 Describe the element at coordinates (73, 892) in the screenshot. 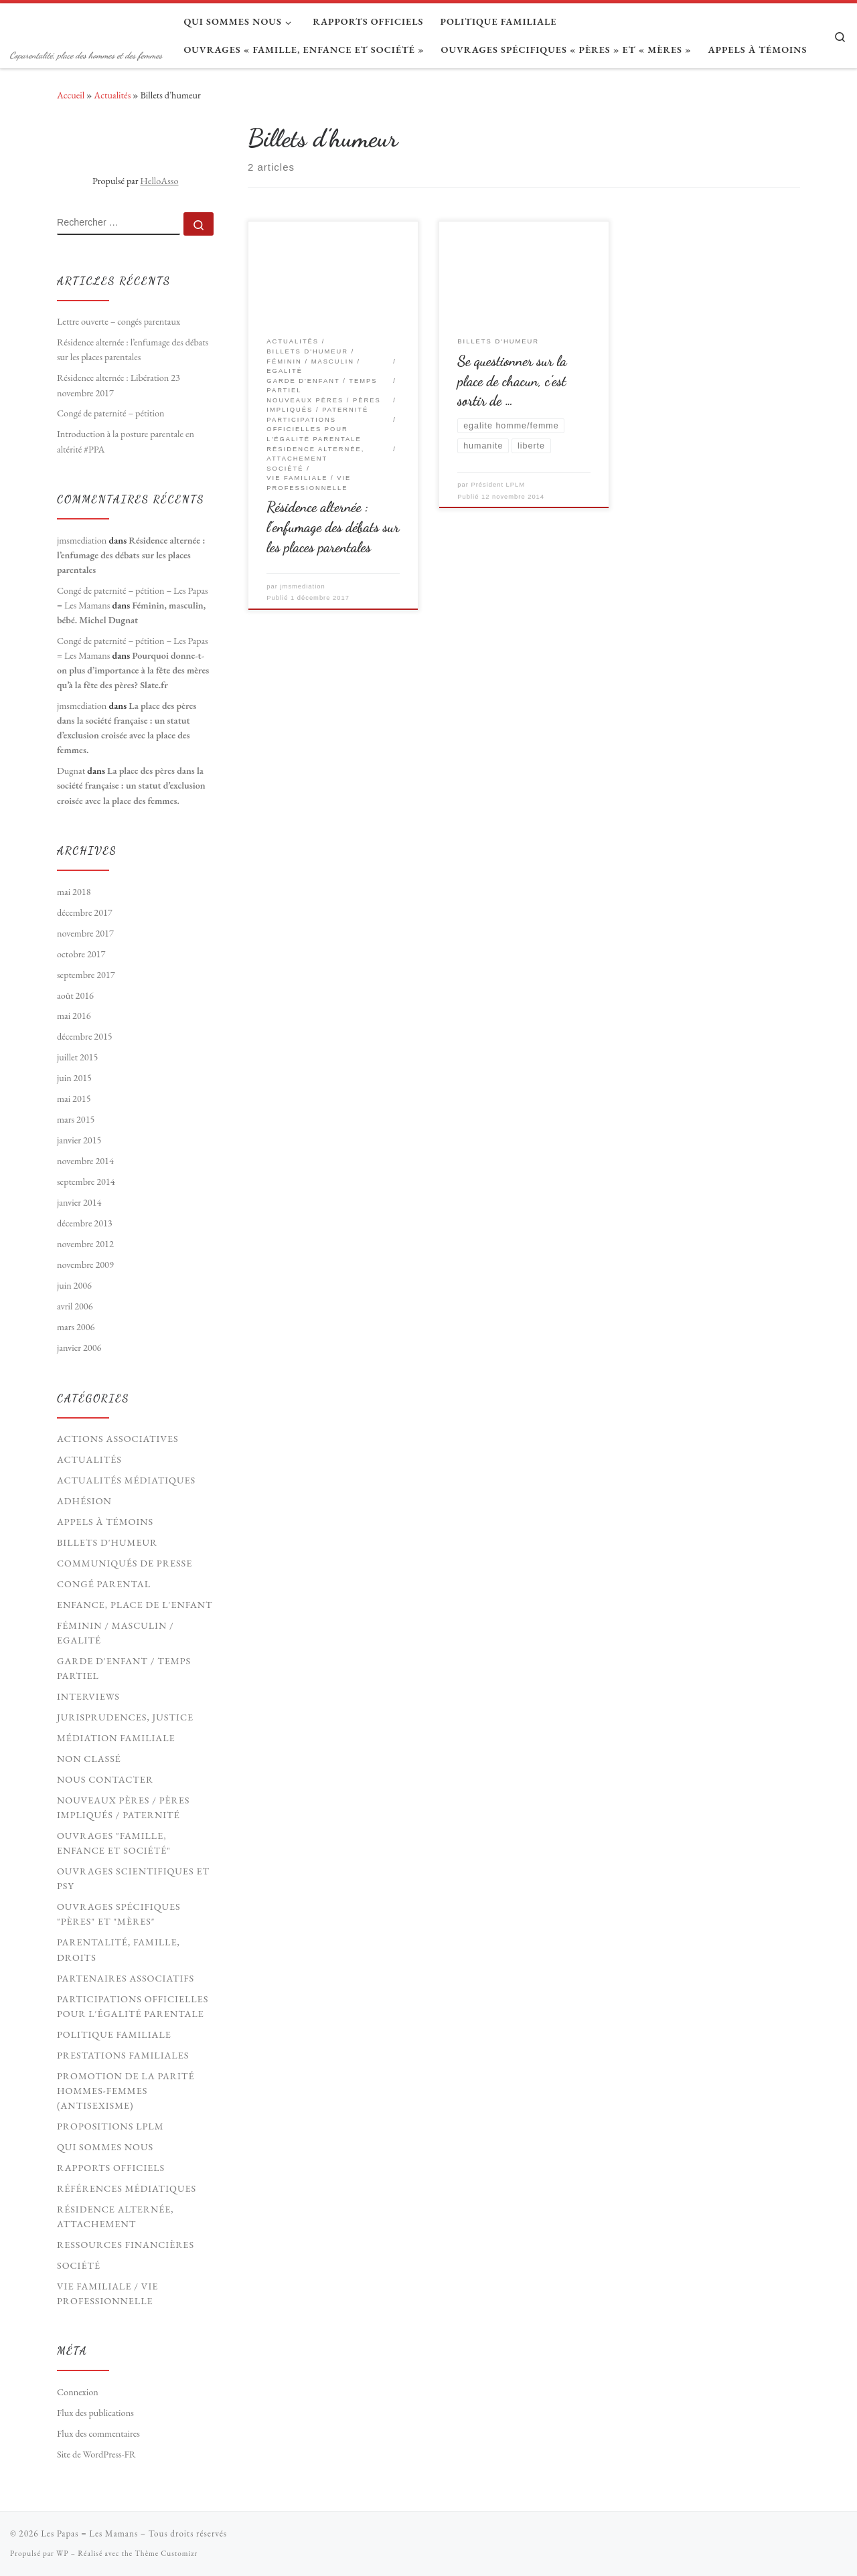

I see `mai 2018` at that location.